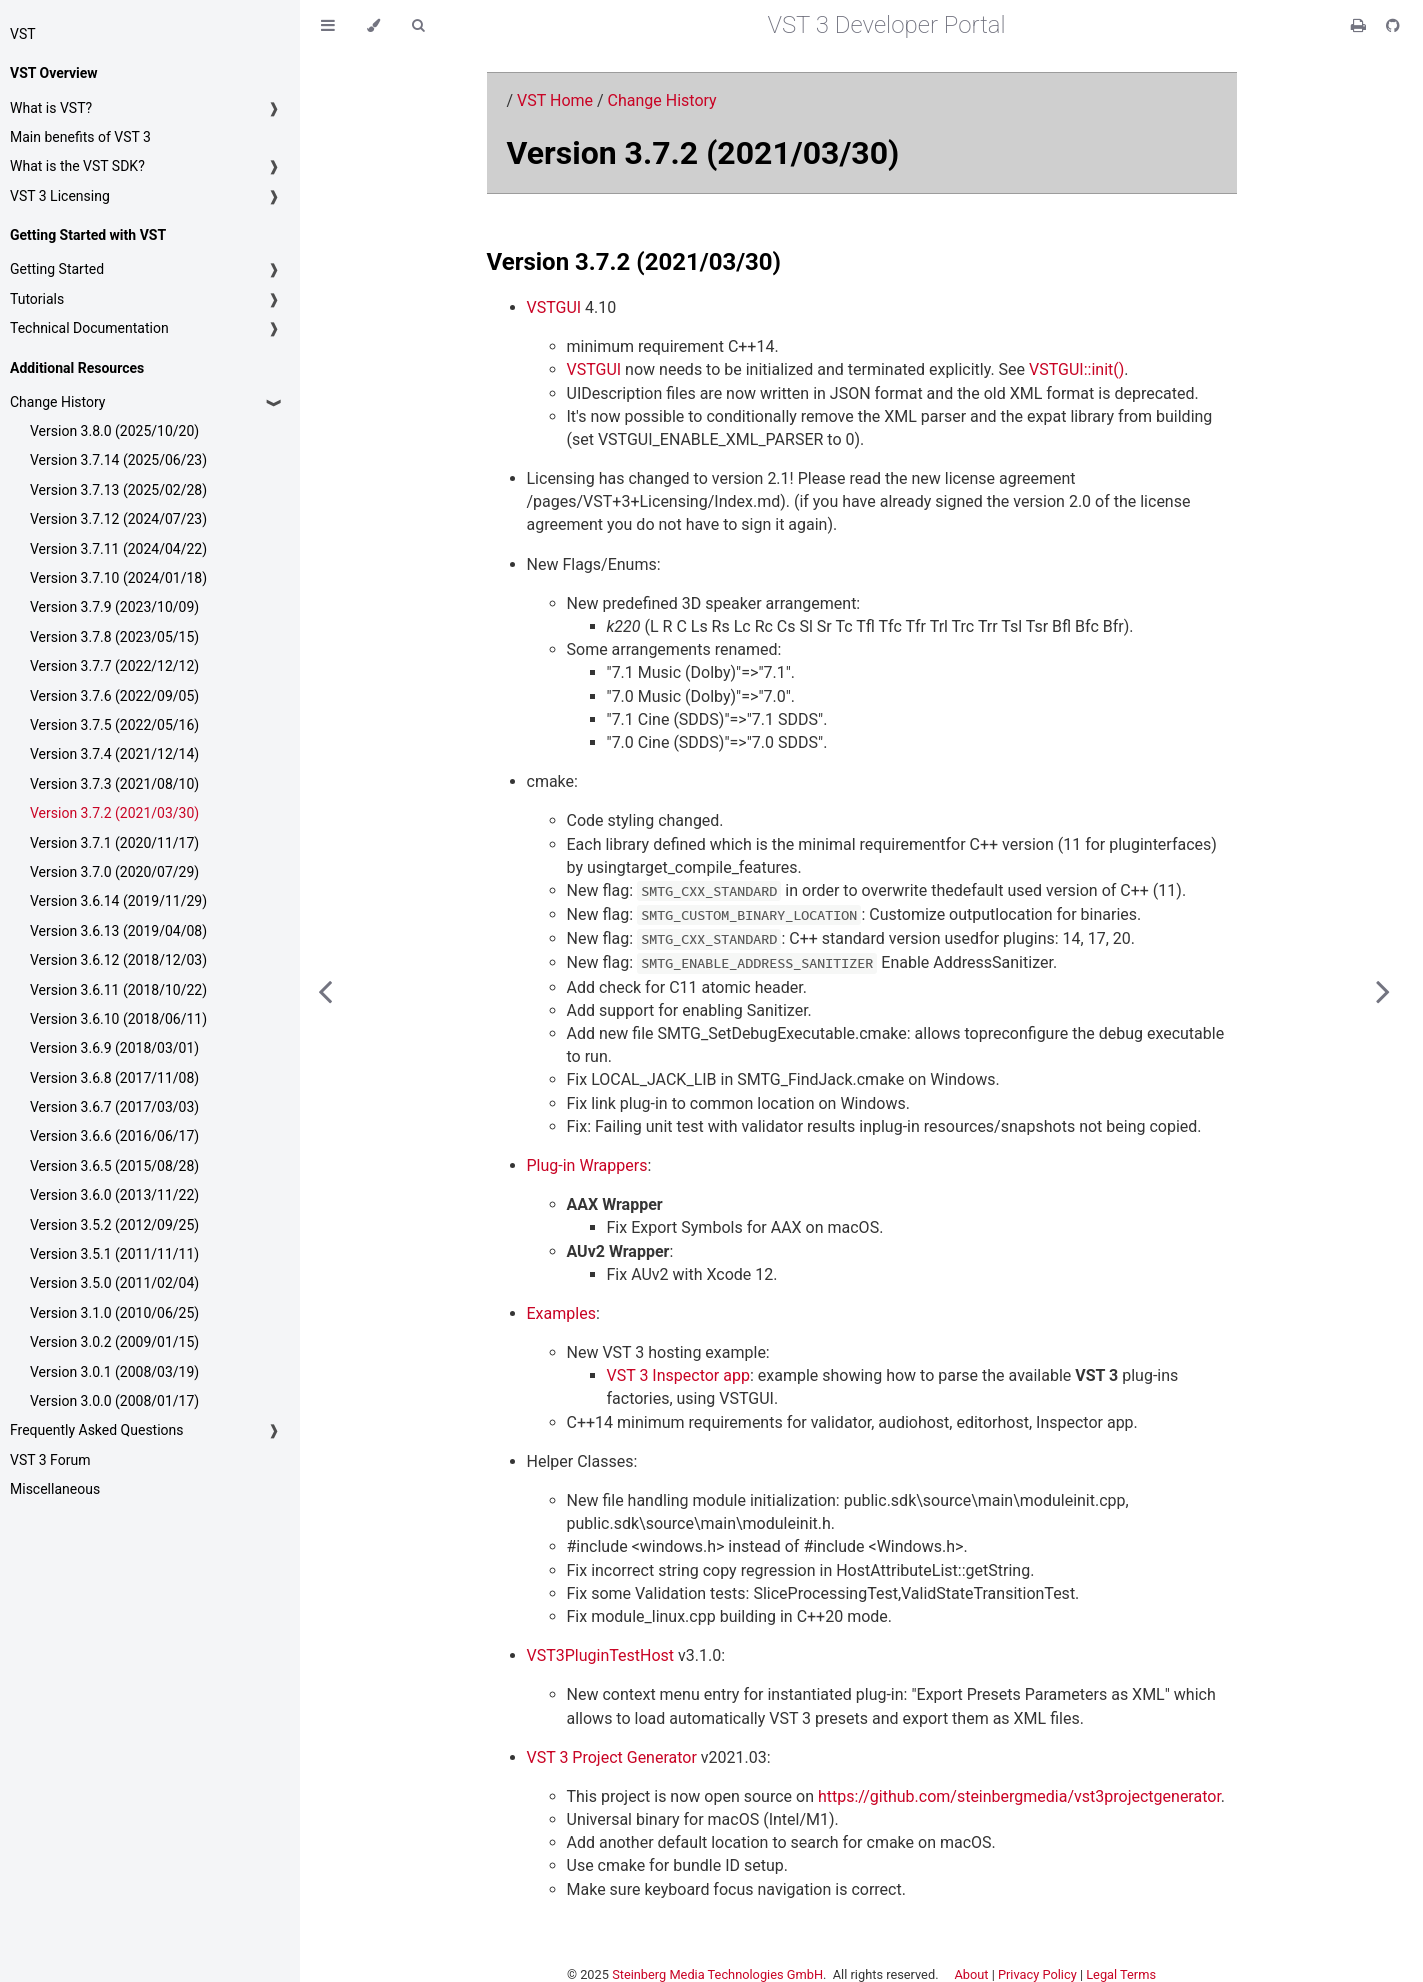 The width and height of the screenshot is (1423, 1982). Describe the element at coordinates (373, 25) in the screenshot. I see `[Change theme]` at that location.